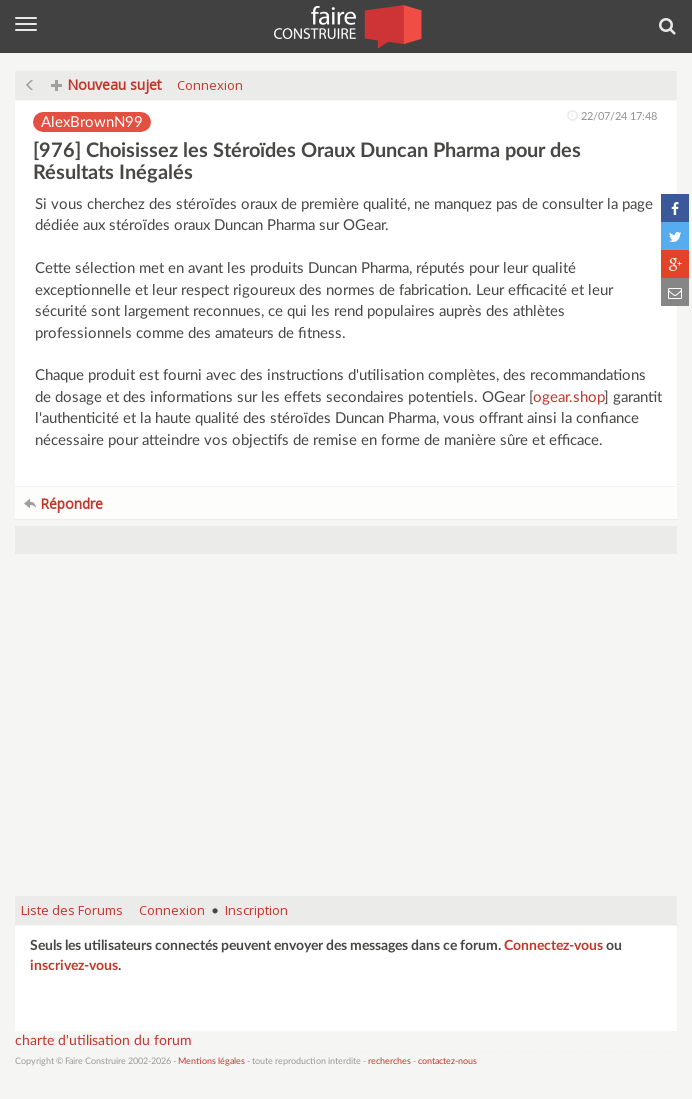 The width and height of the screenshot is (692, 1099). Describe the element at coordinates (63, 503) in the screenshot. I see `Répondre` at that location.